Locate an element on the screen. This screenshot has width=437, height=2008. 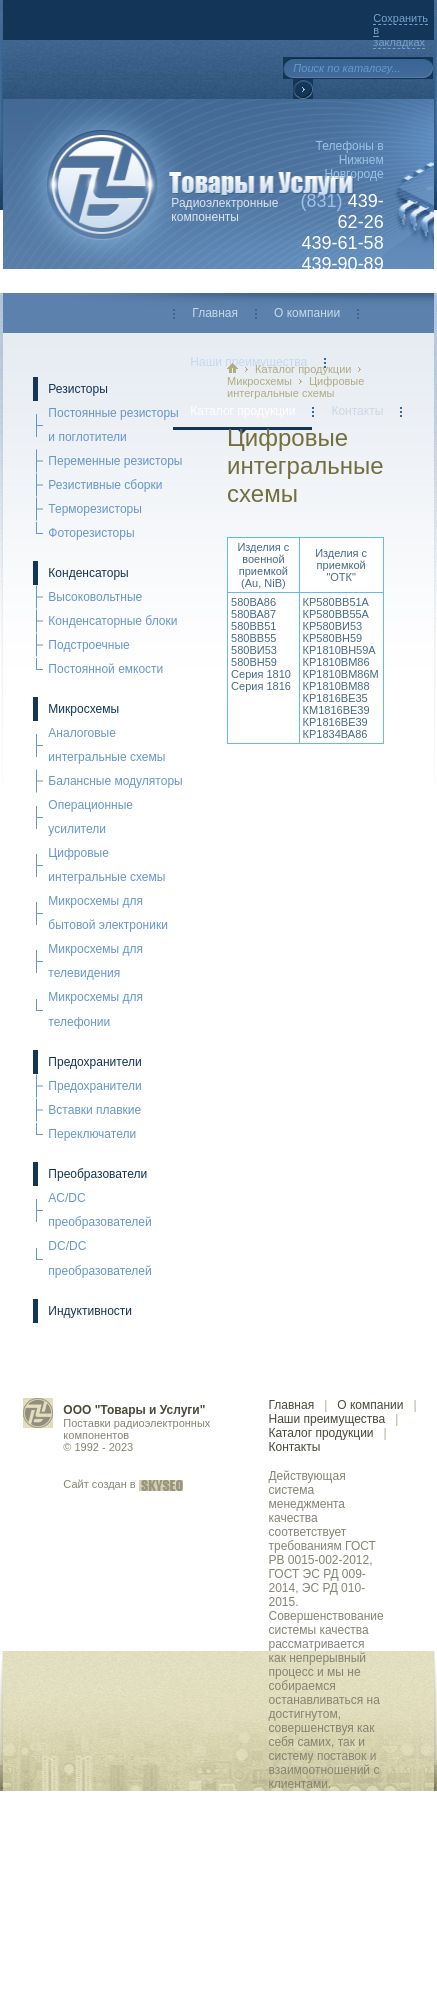
Преобразователи is located at coordinates (97, 1174).